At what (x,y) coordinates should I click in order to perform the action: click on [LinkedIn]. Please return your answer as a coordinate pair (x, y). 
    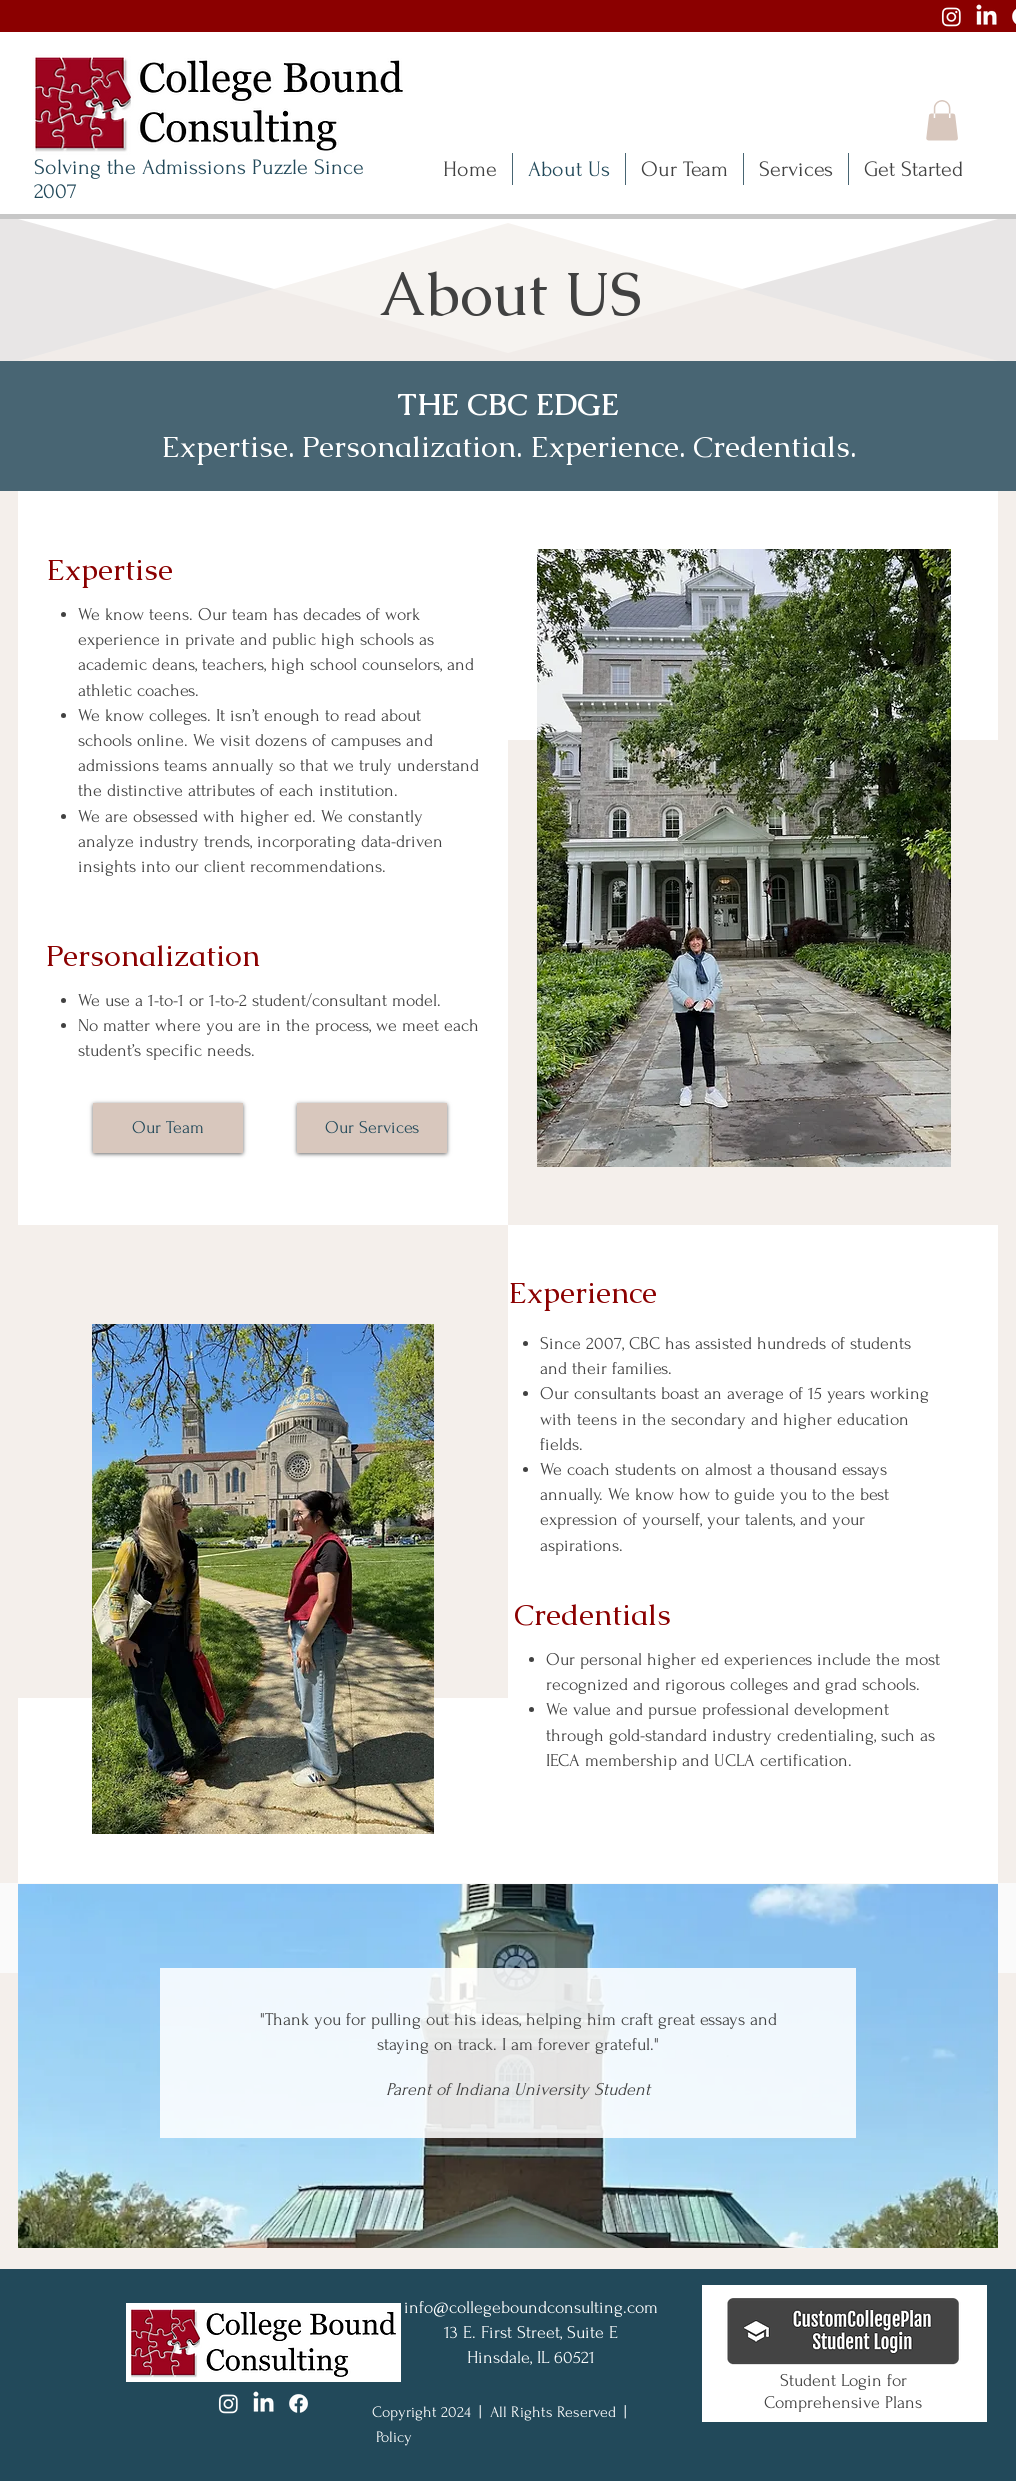
    Looking at the image, I should click on (986, 16).